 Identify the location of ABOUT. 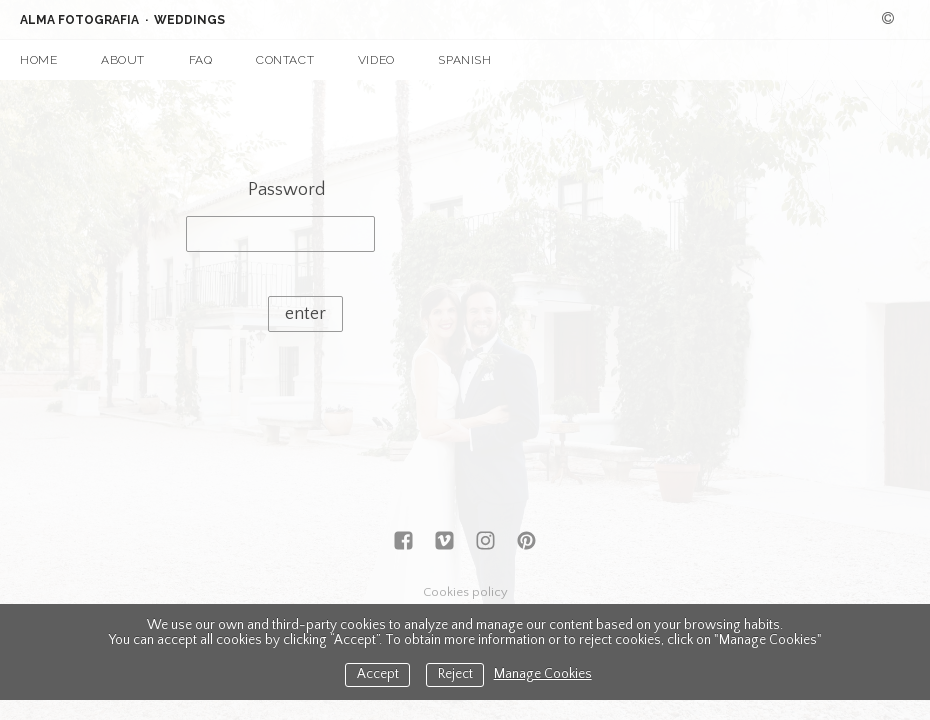
(123, 60).